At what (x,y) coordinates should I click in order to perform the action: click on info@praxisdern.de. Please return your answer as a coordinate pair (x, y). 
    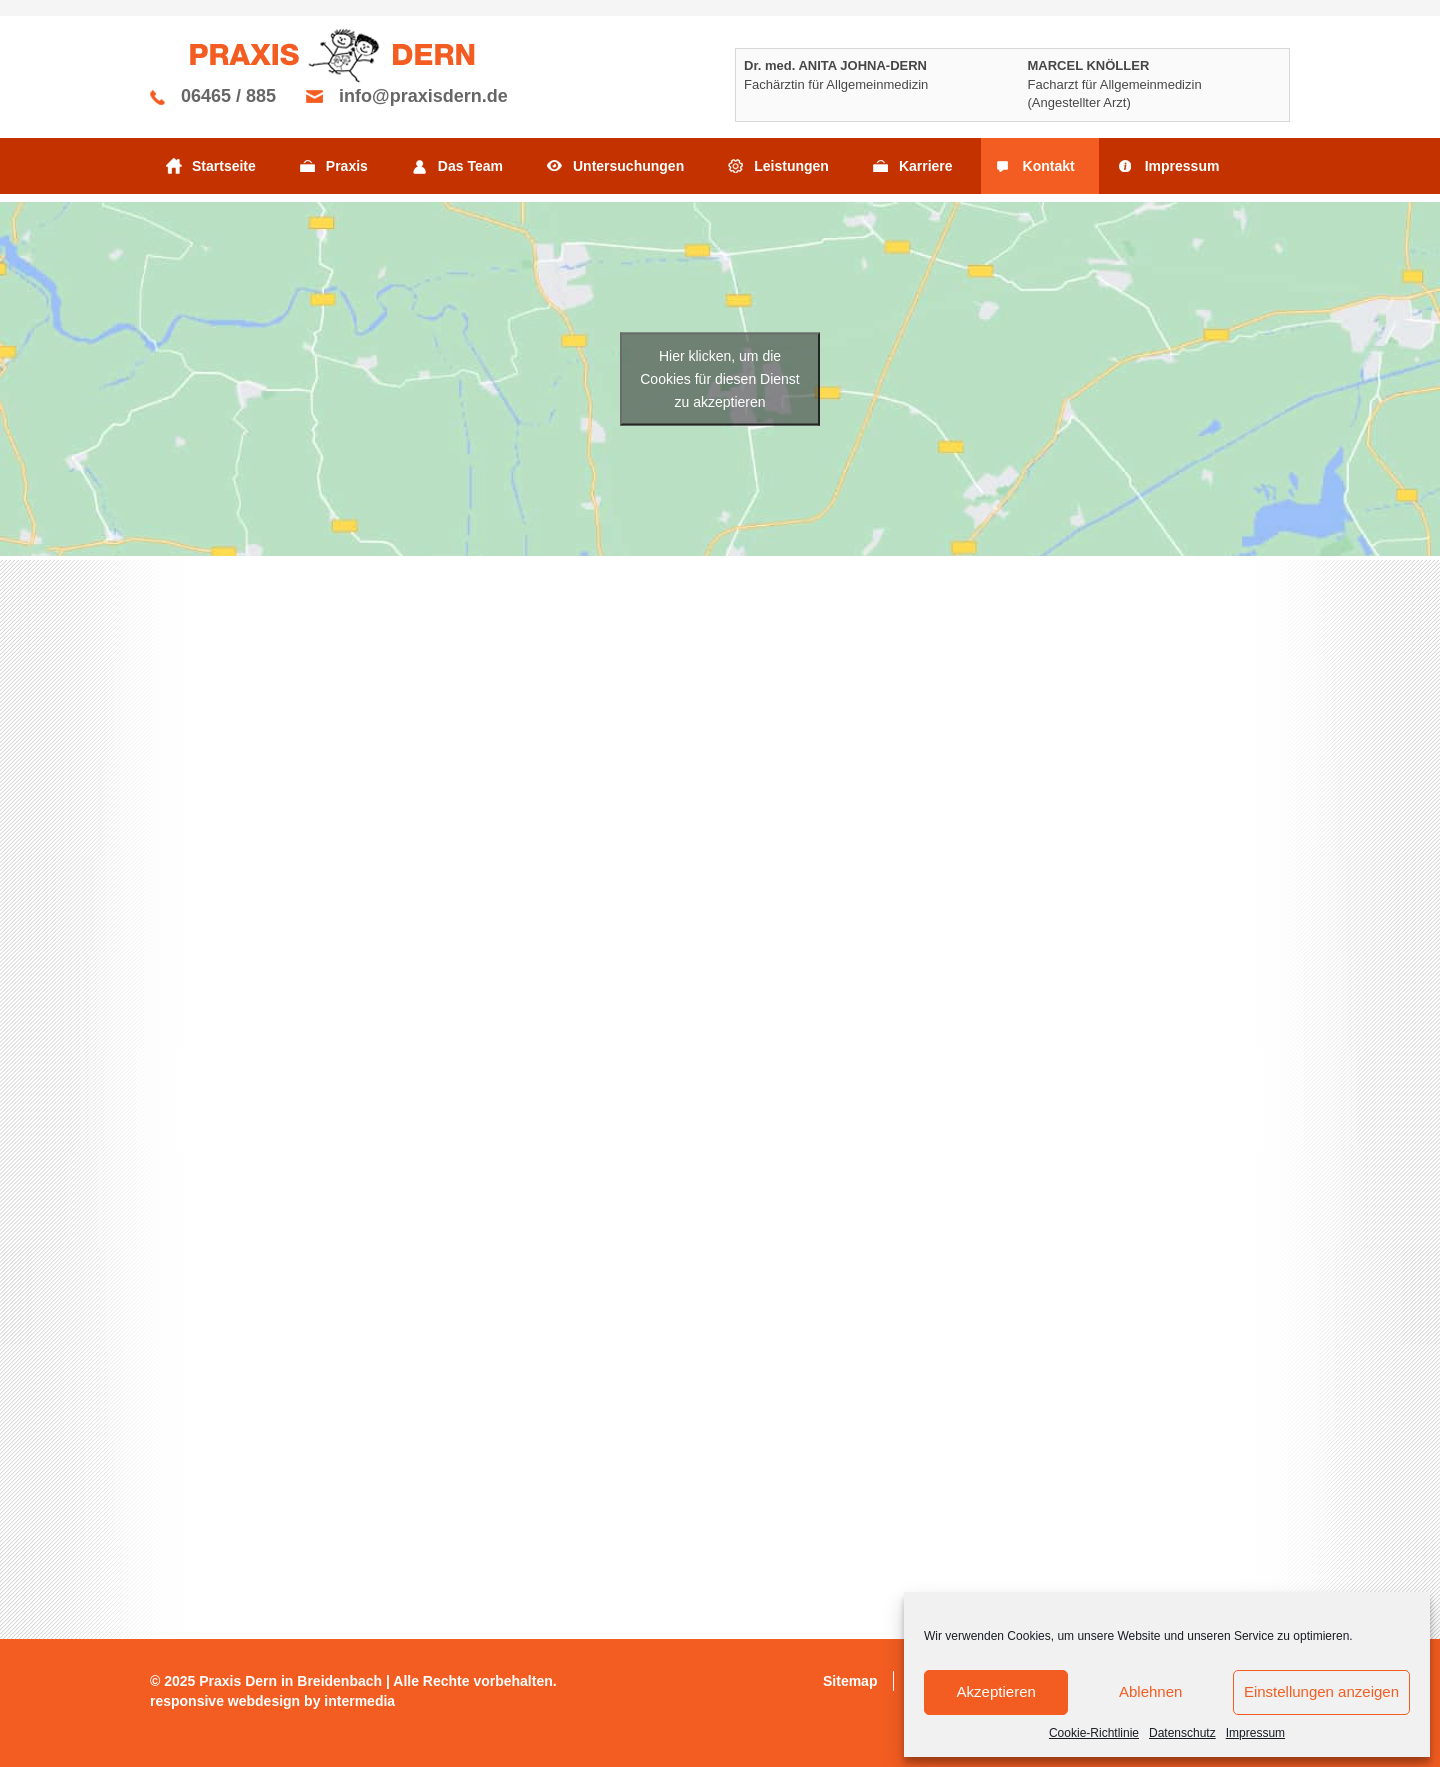
    Looking at the image, I should click on (423, 96).